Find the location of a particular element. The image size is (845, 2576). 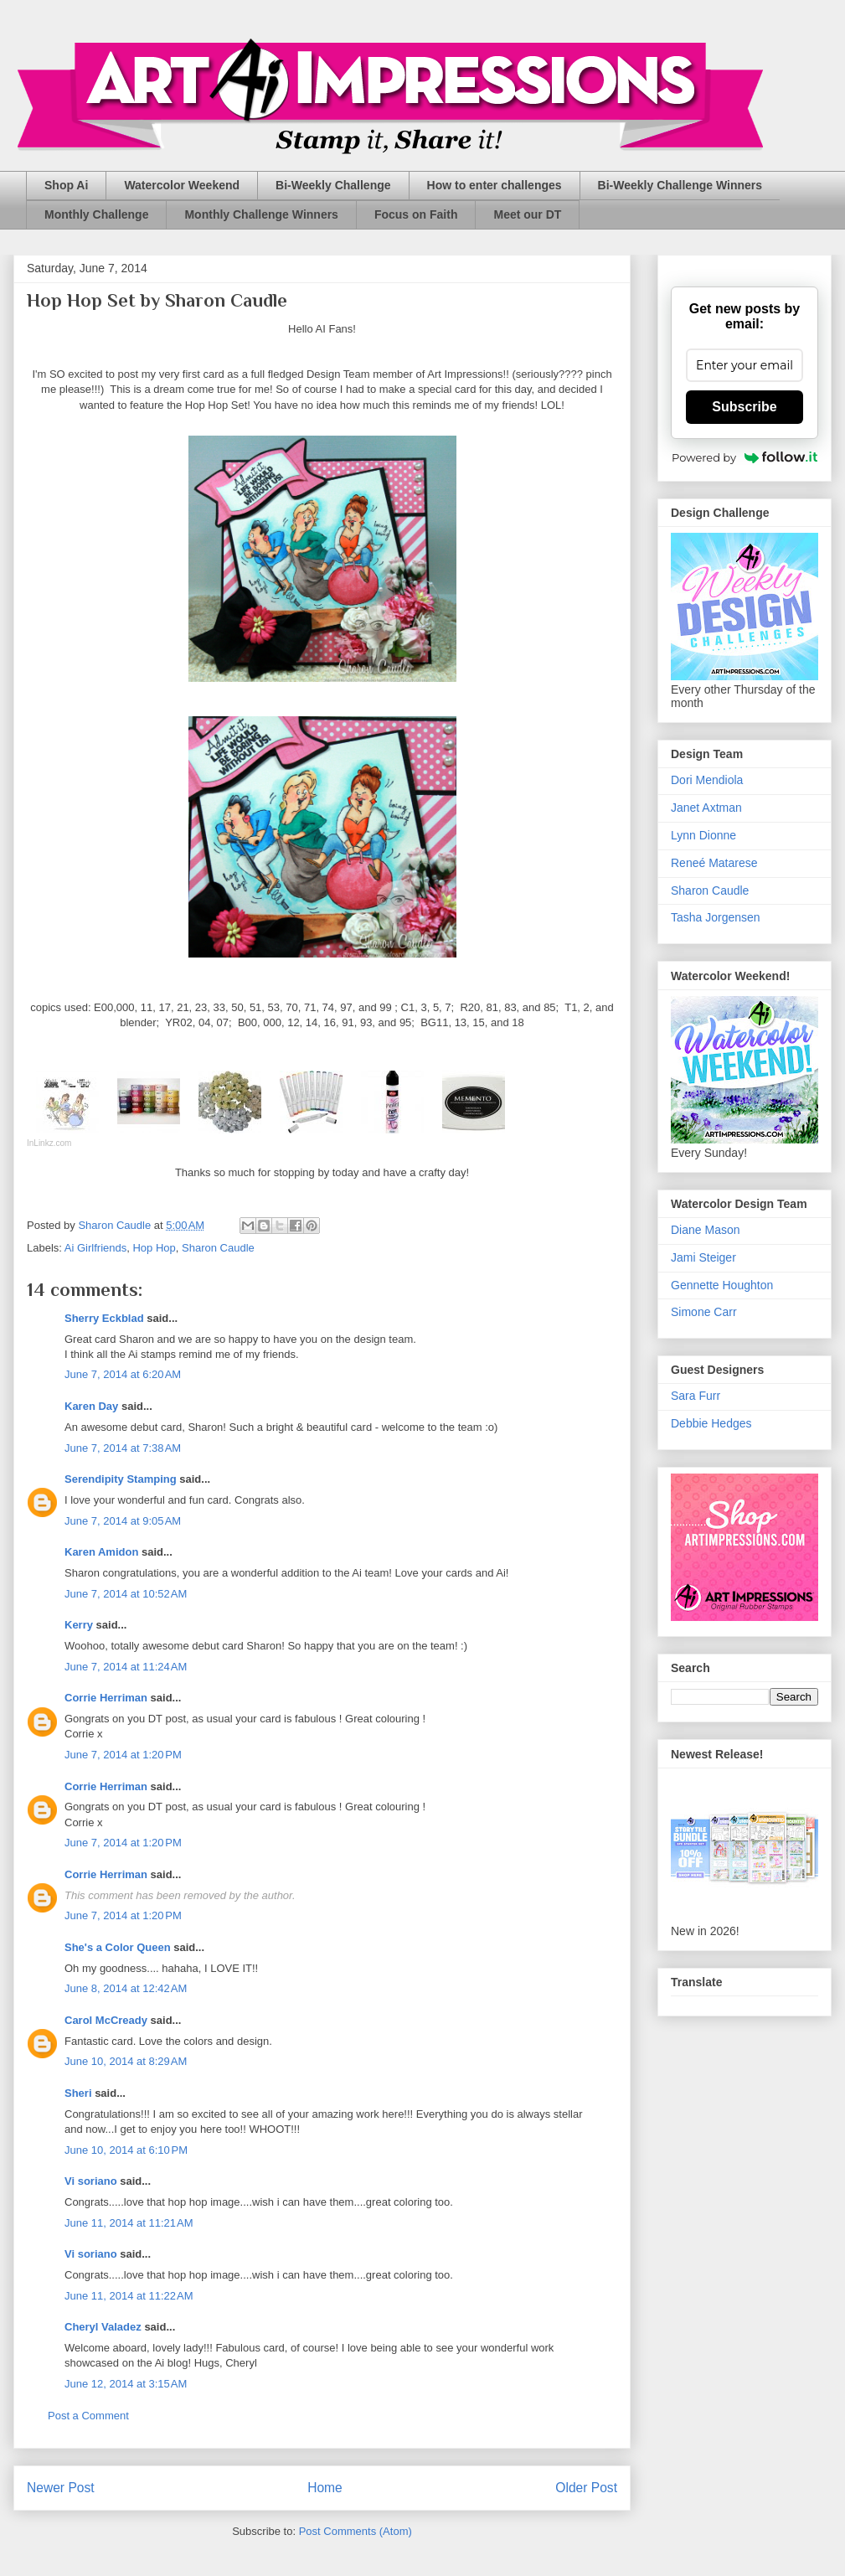

Monthly Challenge Winners is located at coordinates (260, 214).